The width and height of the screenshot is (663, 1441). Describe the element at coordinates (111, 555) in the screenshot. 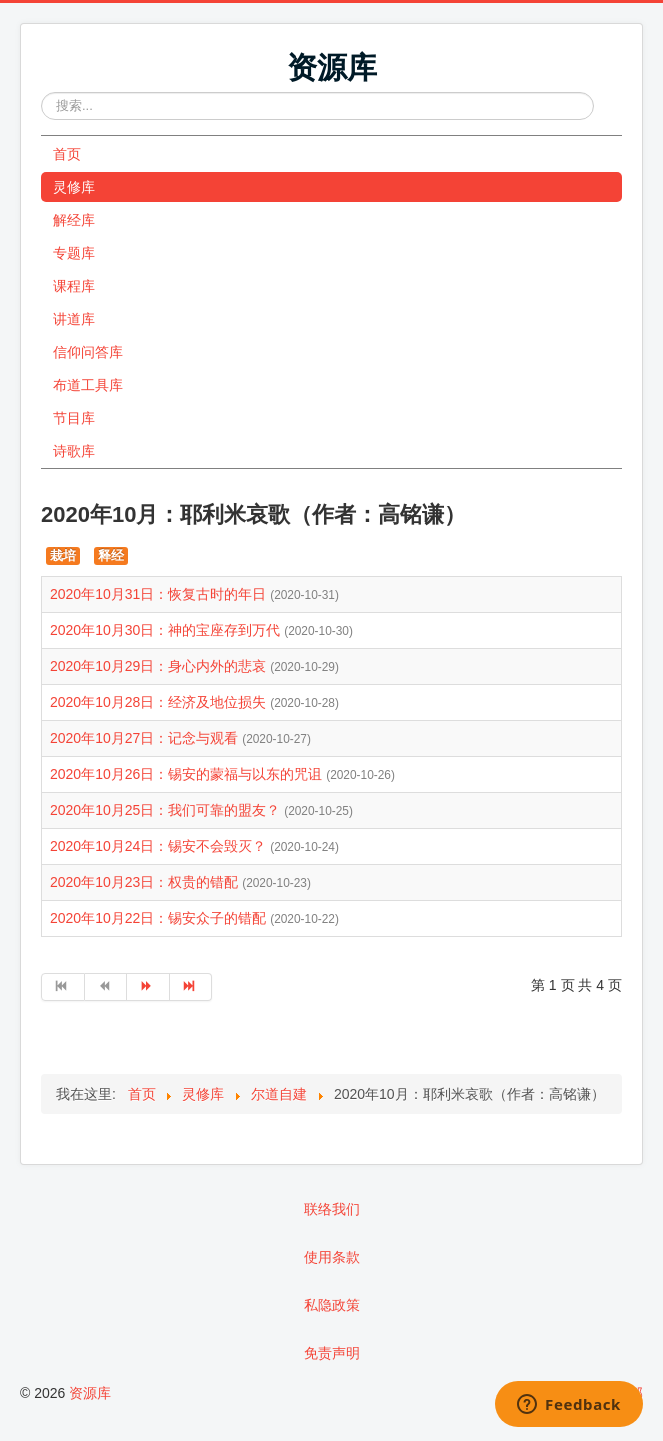

I see `释经` at that location.